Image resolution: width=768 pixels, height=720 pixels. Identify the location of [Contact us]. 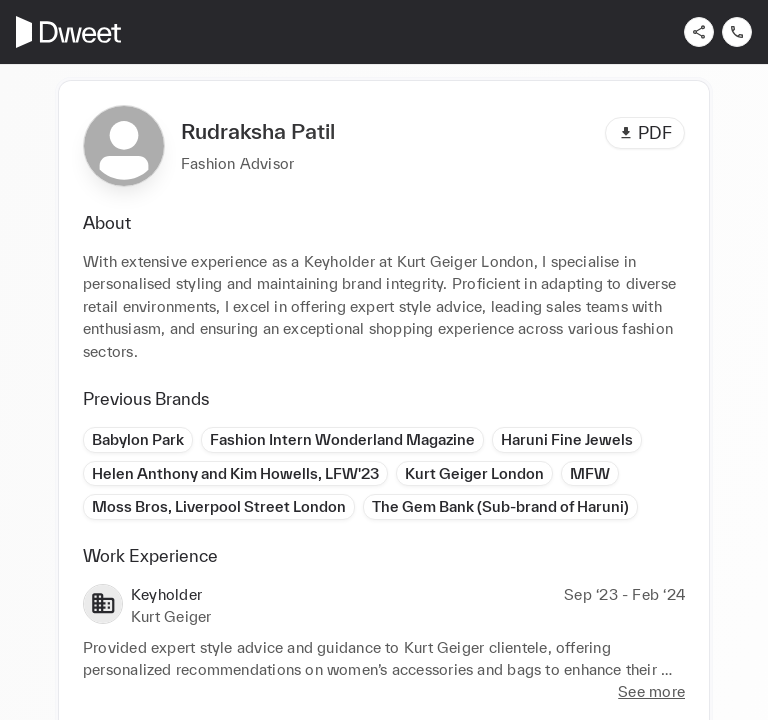
(737, 32).